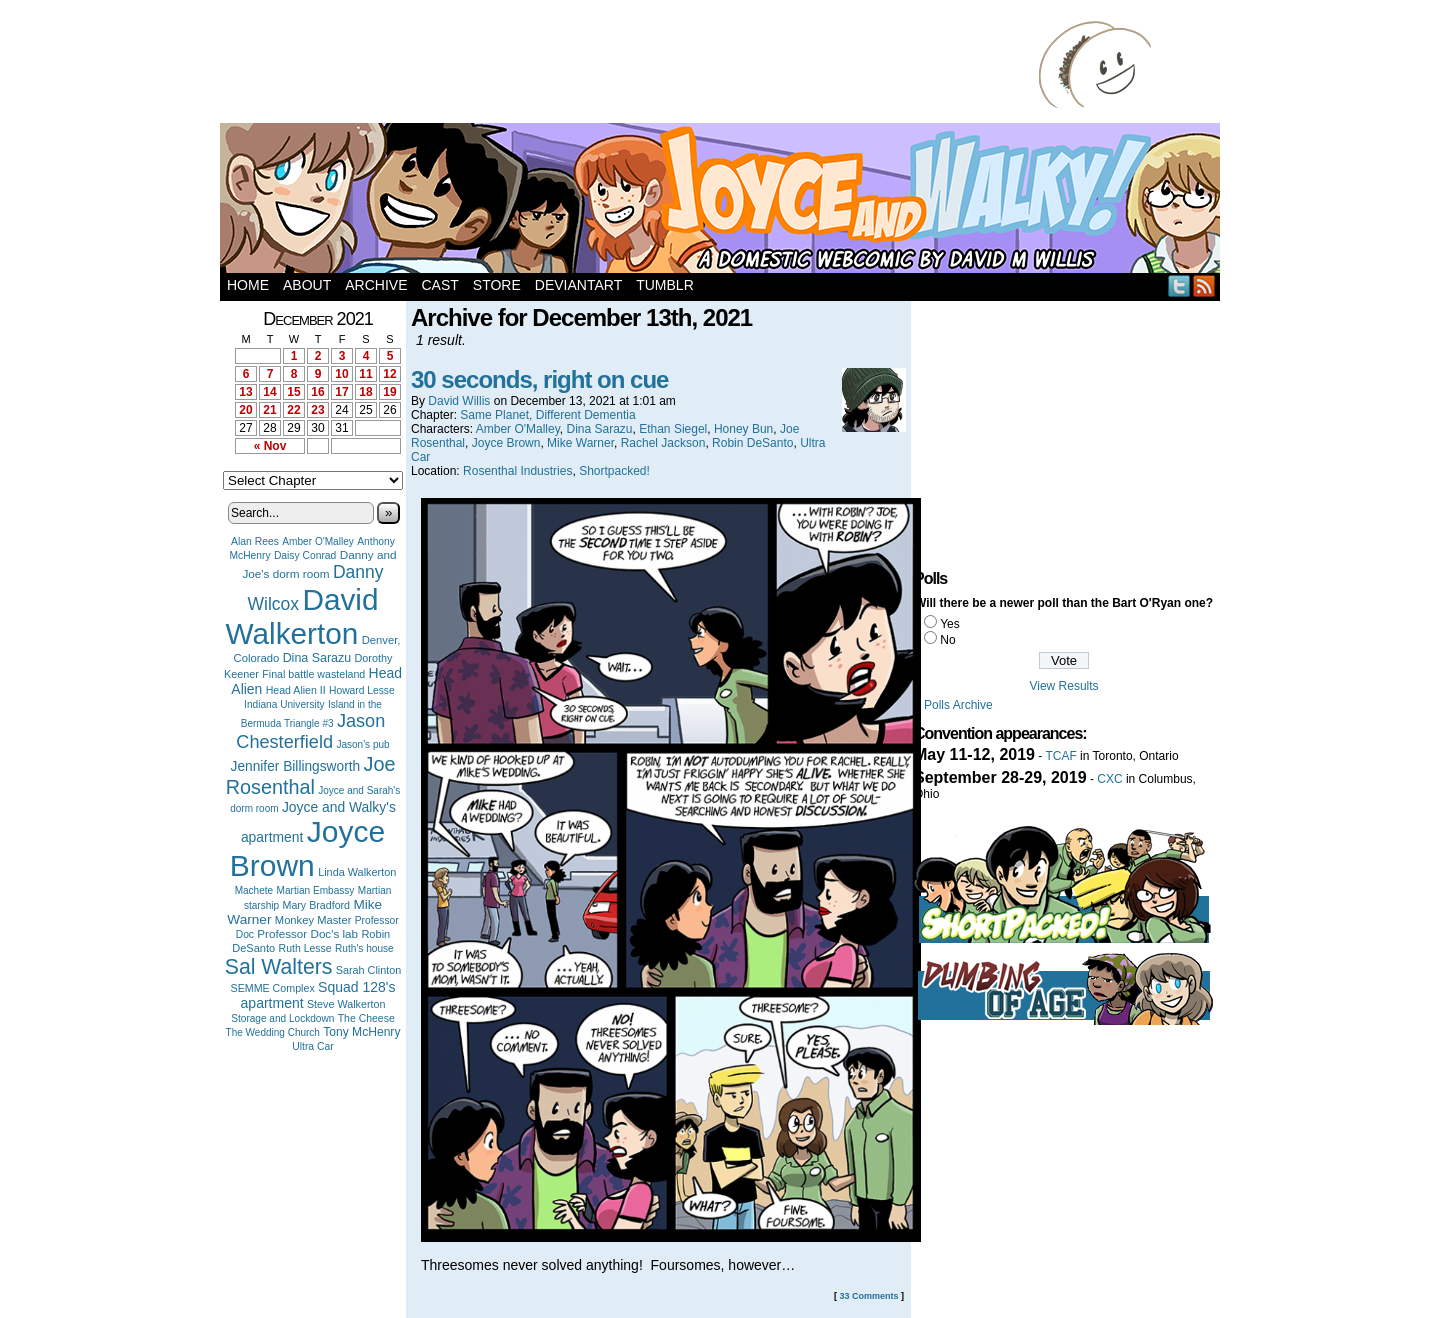  Describe the element at coordinates (317, 905) in the screenshot. I see `Mary Bradford` at that location.